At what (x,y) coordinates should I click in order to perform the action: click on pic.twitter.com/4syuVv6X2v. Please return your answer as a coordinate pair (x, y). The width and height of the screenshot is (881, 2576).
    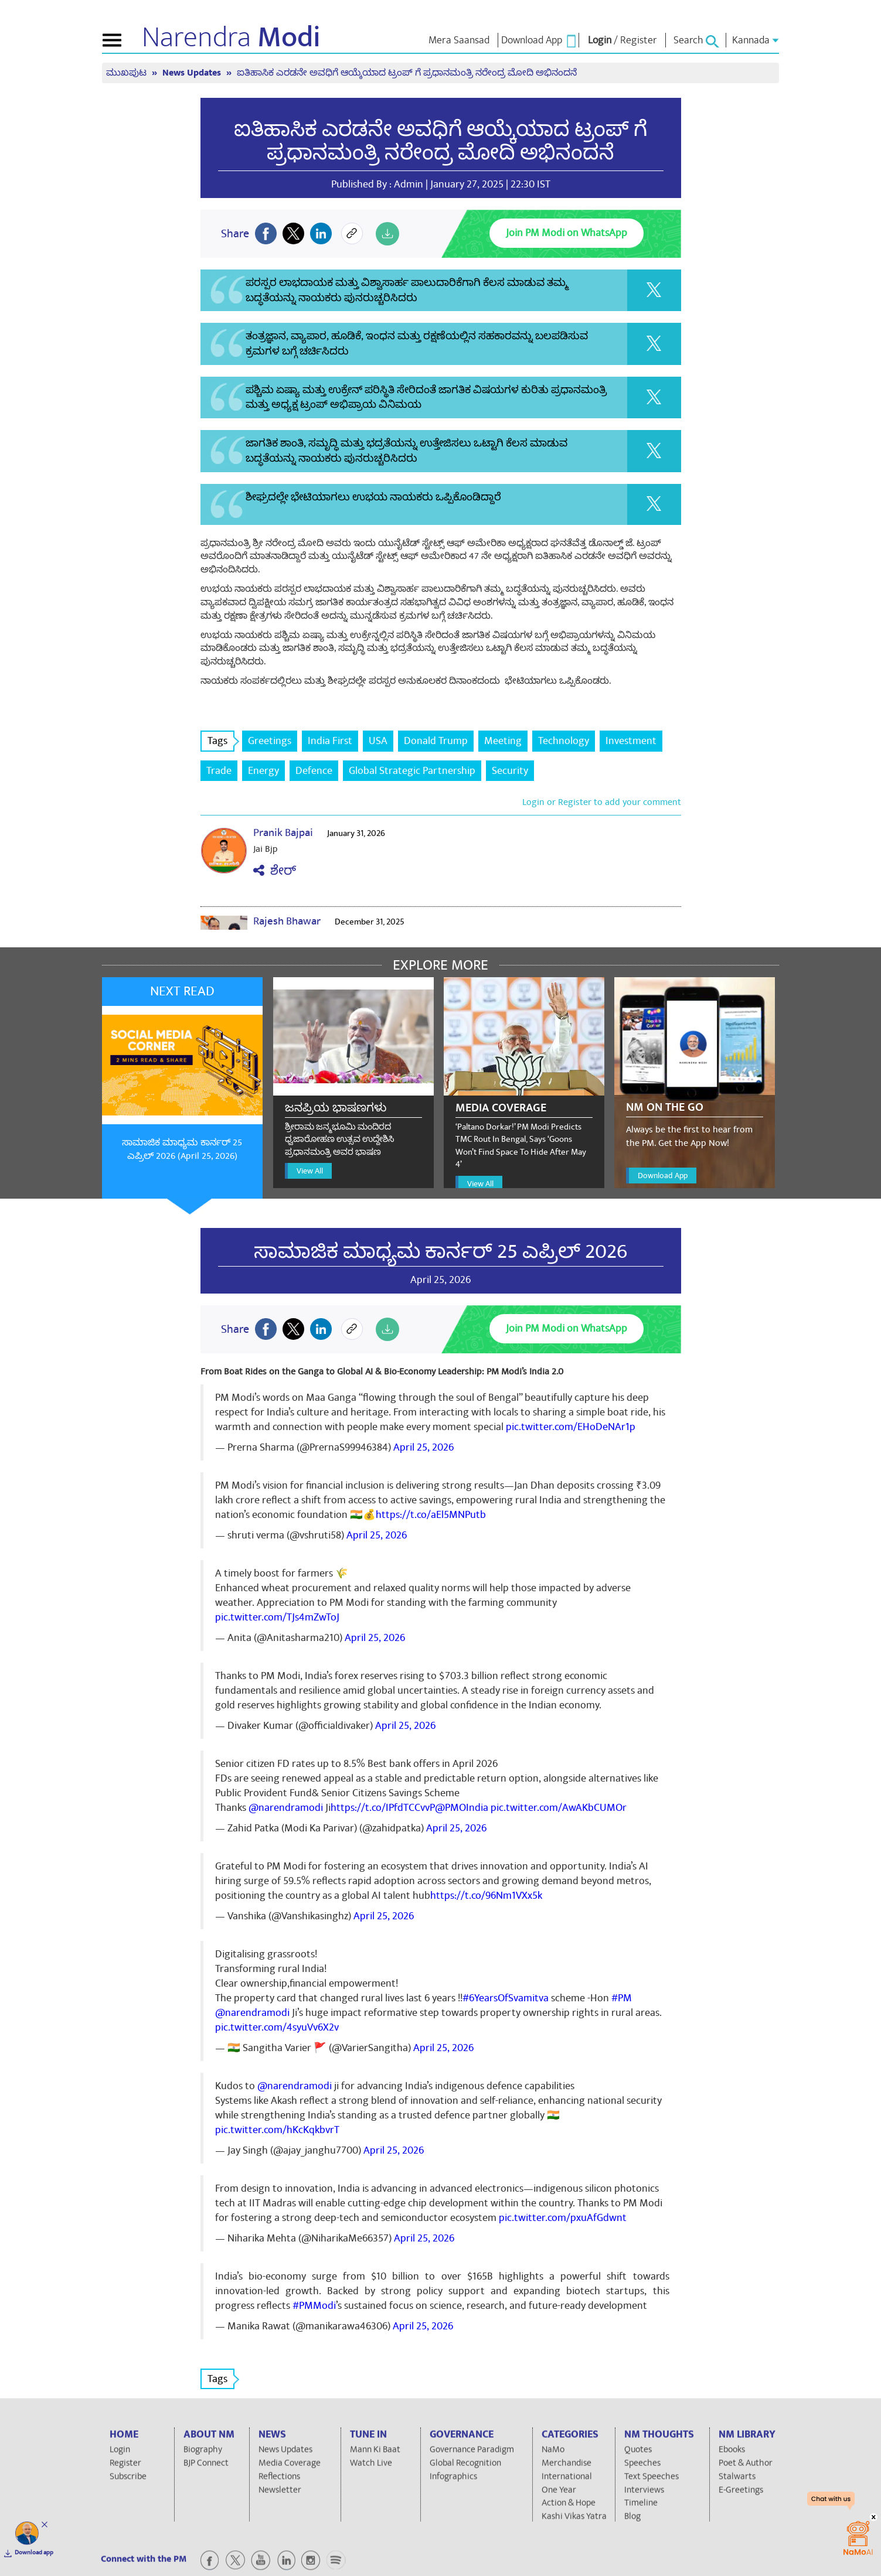
    Looking at the image, I should click on (277, 2027).